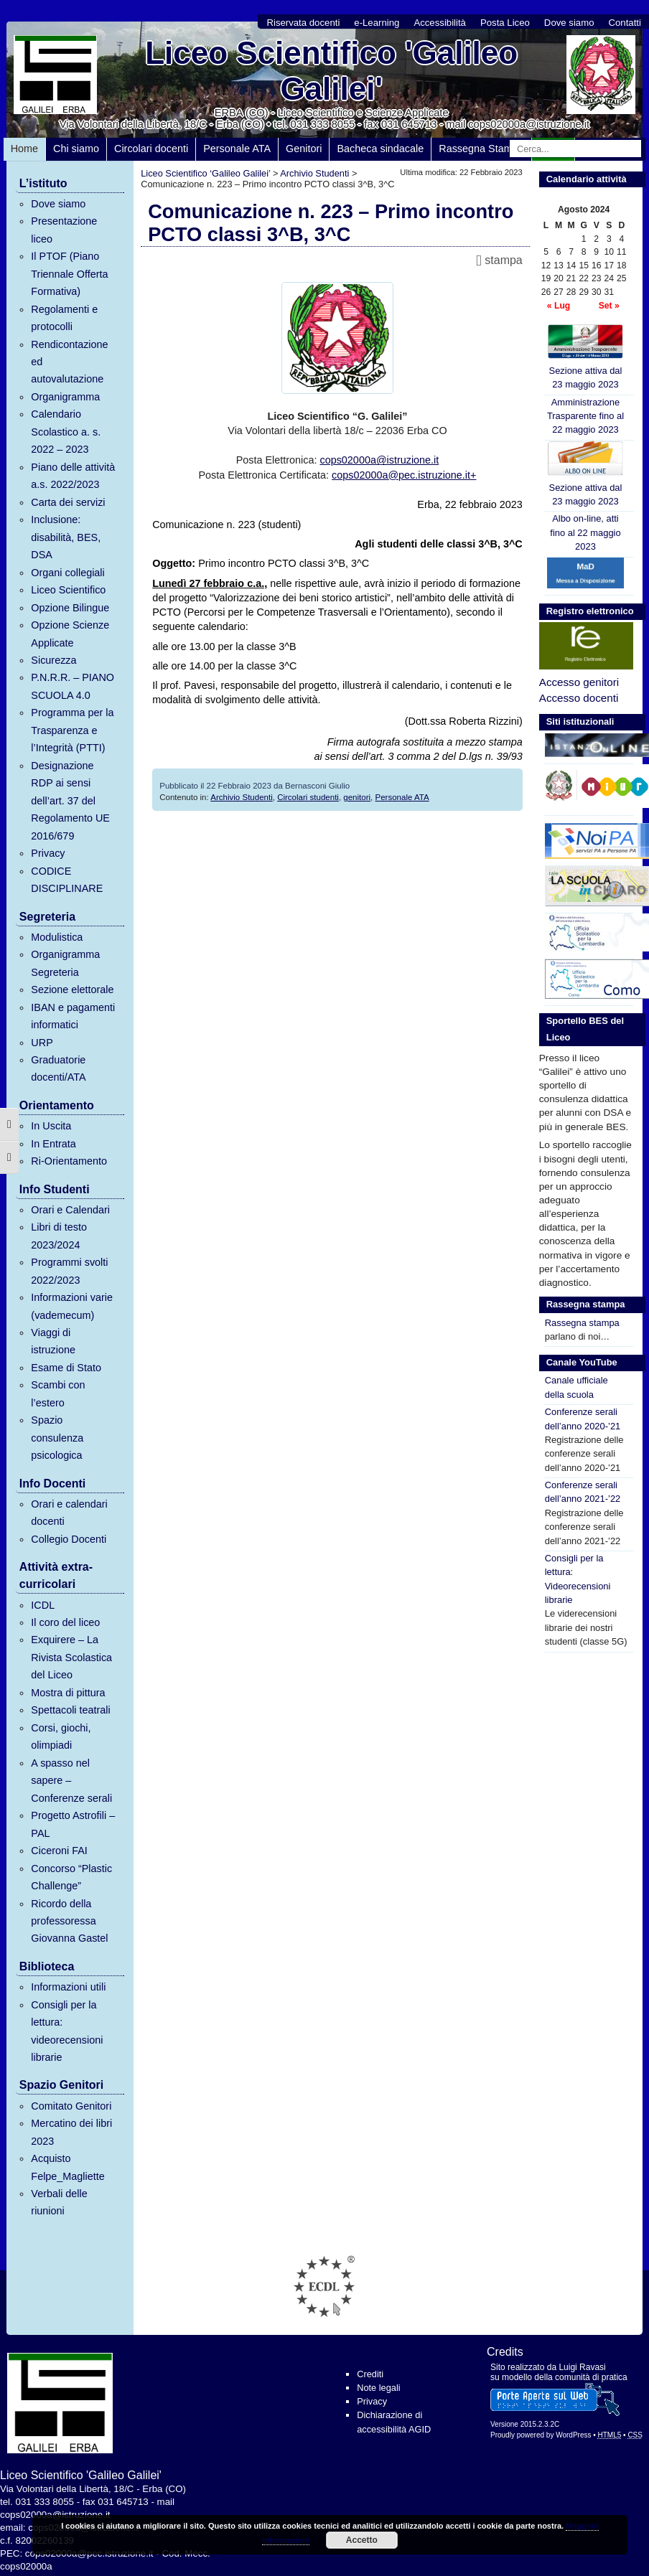  Describe the element at coordinates (72, 730) in the screenshot. I see `Programma per la Trasparenza e l’Integrità (PTTI)` at that location.